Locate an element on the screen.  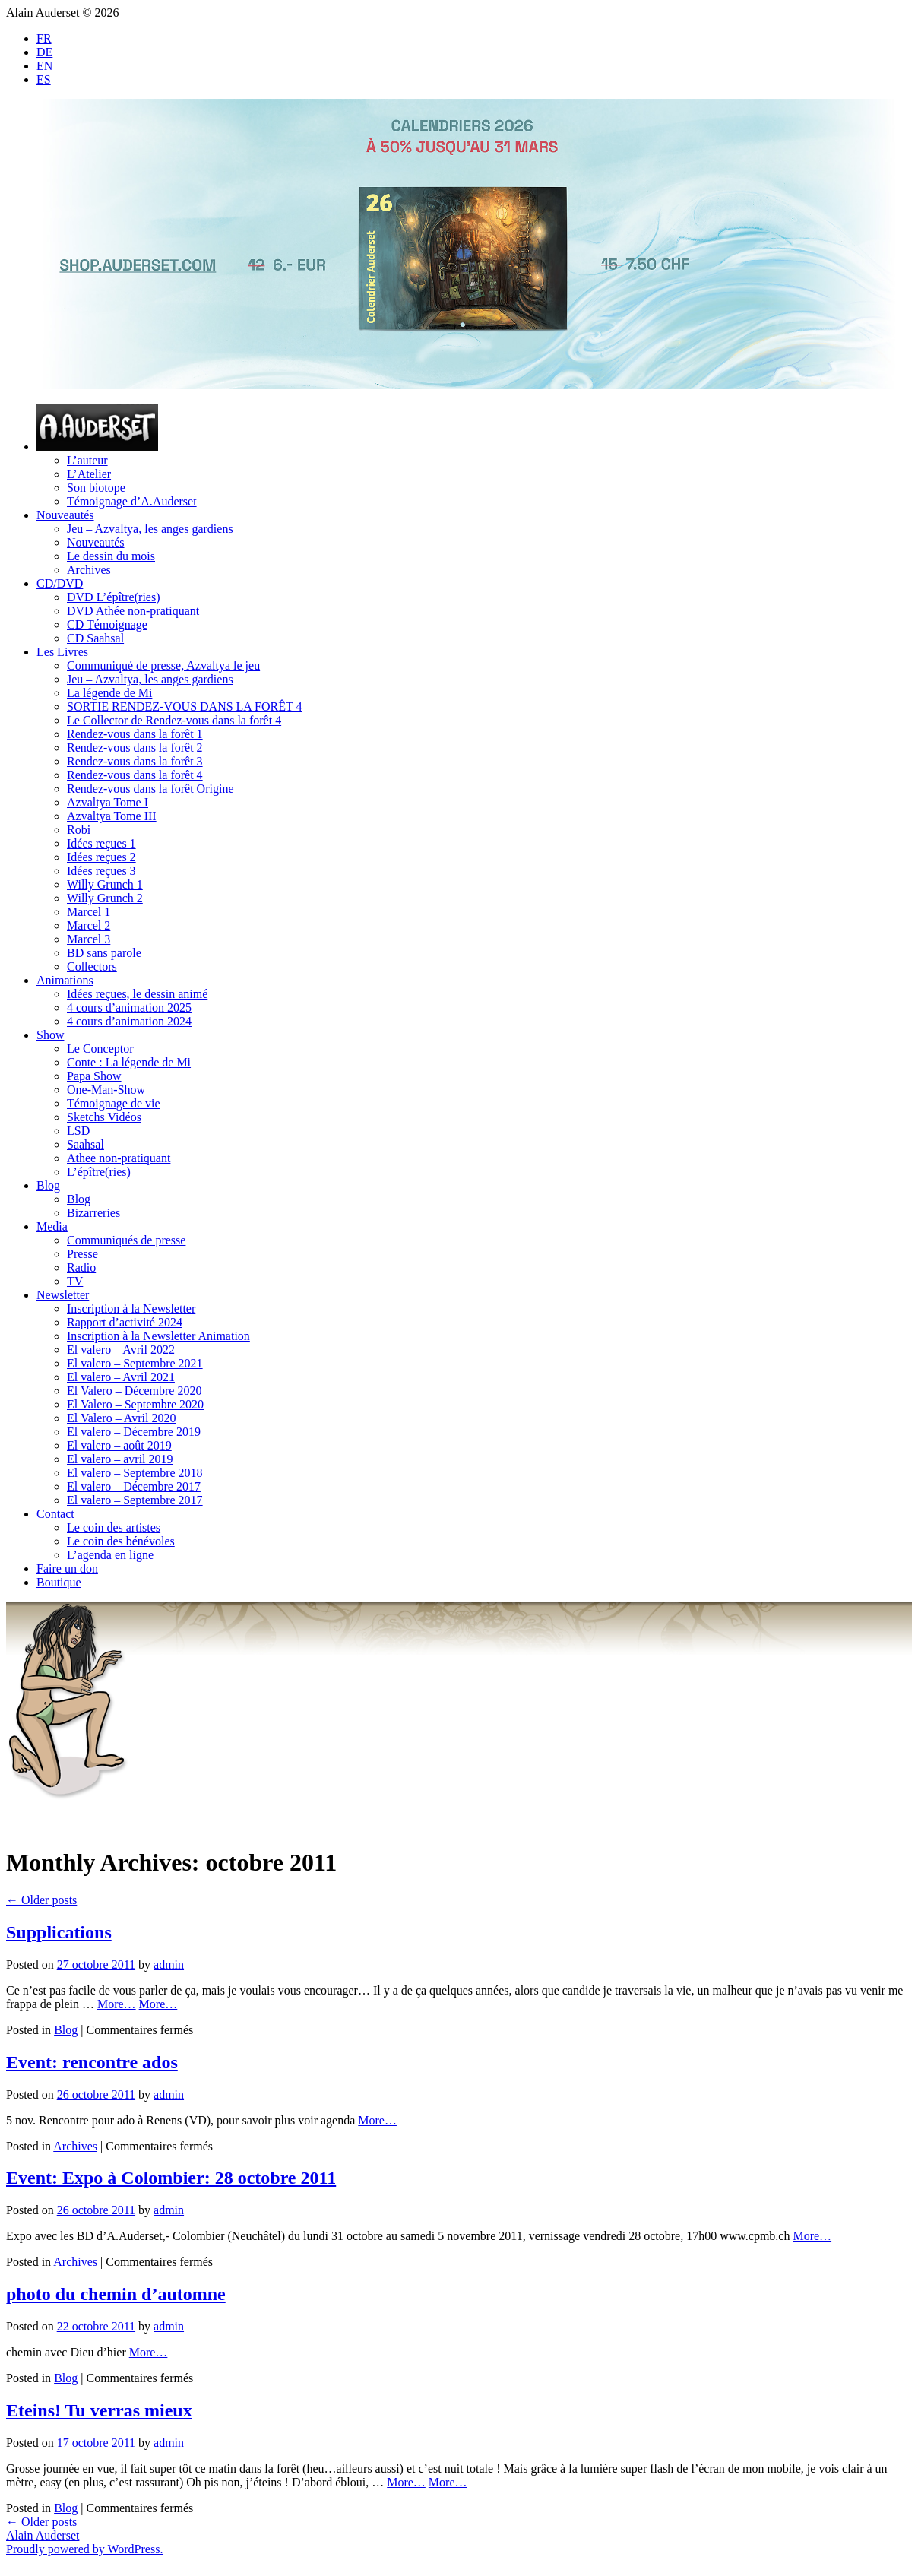
Rendez-vous dans la forêt 3 is located at coordinates (135, 761).